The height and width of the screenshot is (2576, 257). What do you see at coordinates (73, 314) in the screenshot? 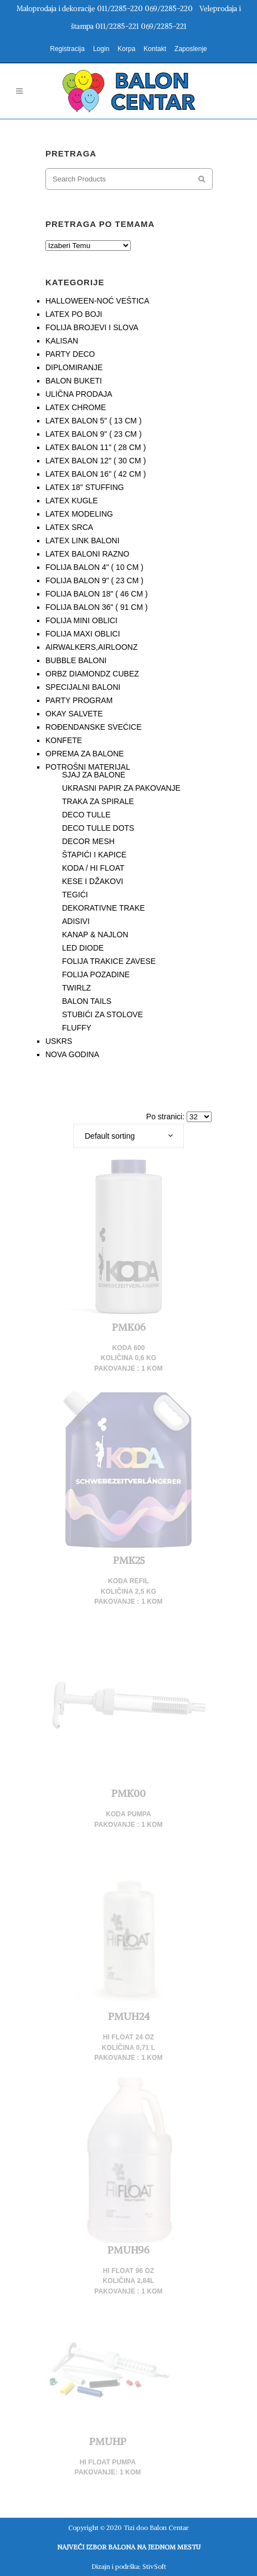
I see `LATEX PO BOJI` at bounding box center [73, 314].